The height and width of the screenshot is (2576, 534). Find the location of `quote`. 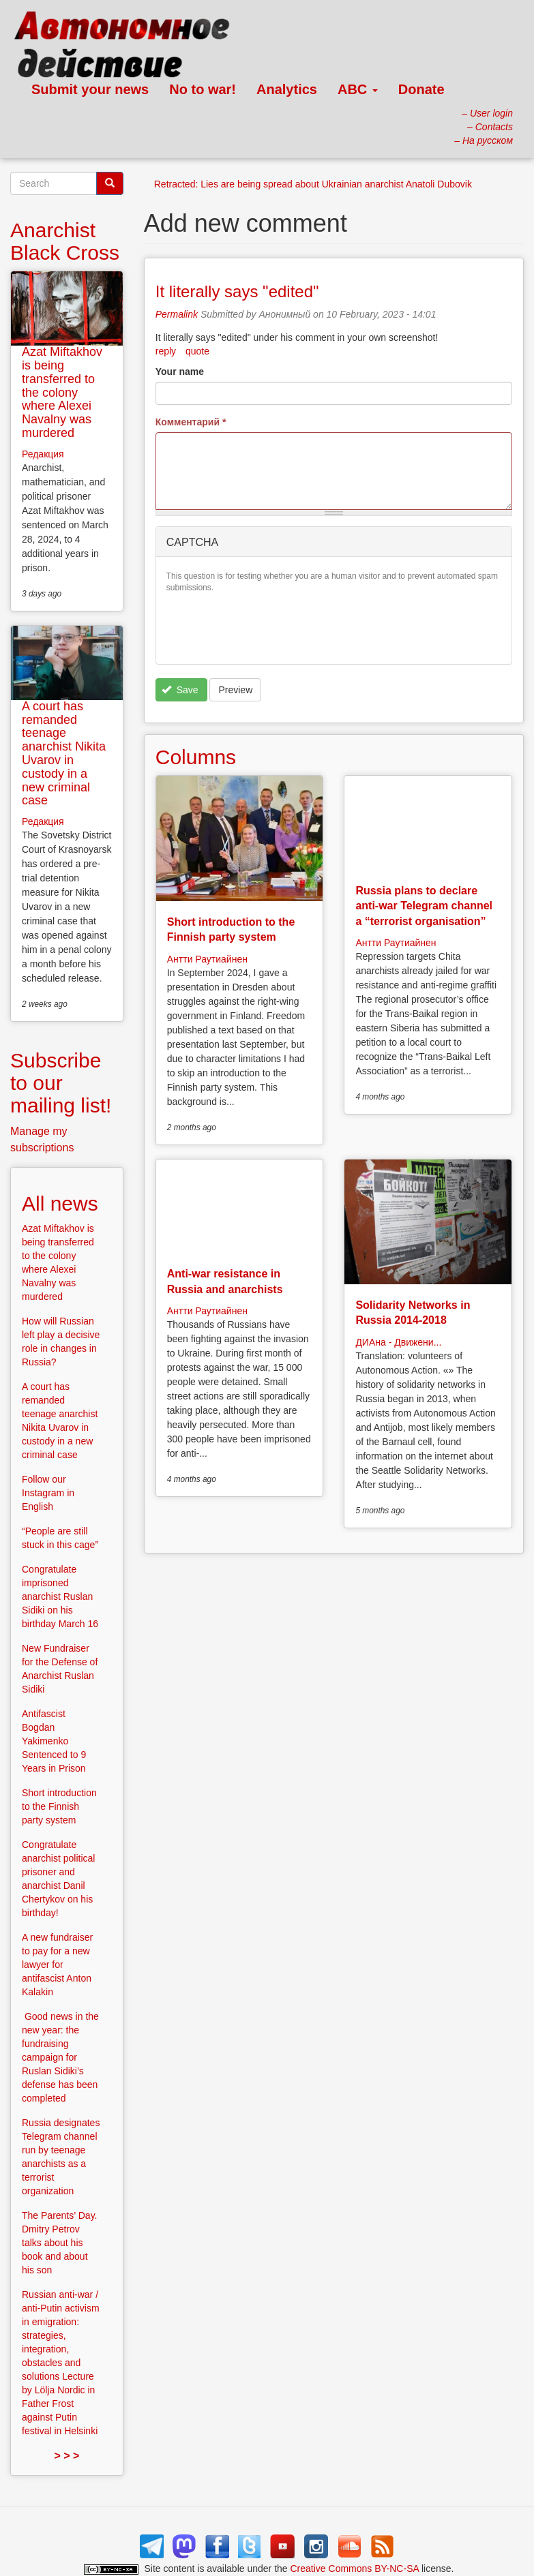

quote is located at coordinates (197, 351).